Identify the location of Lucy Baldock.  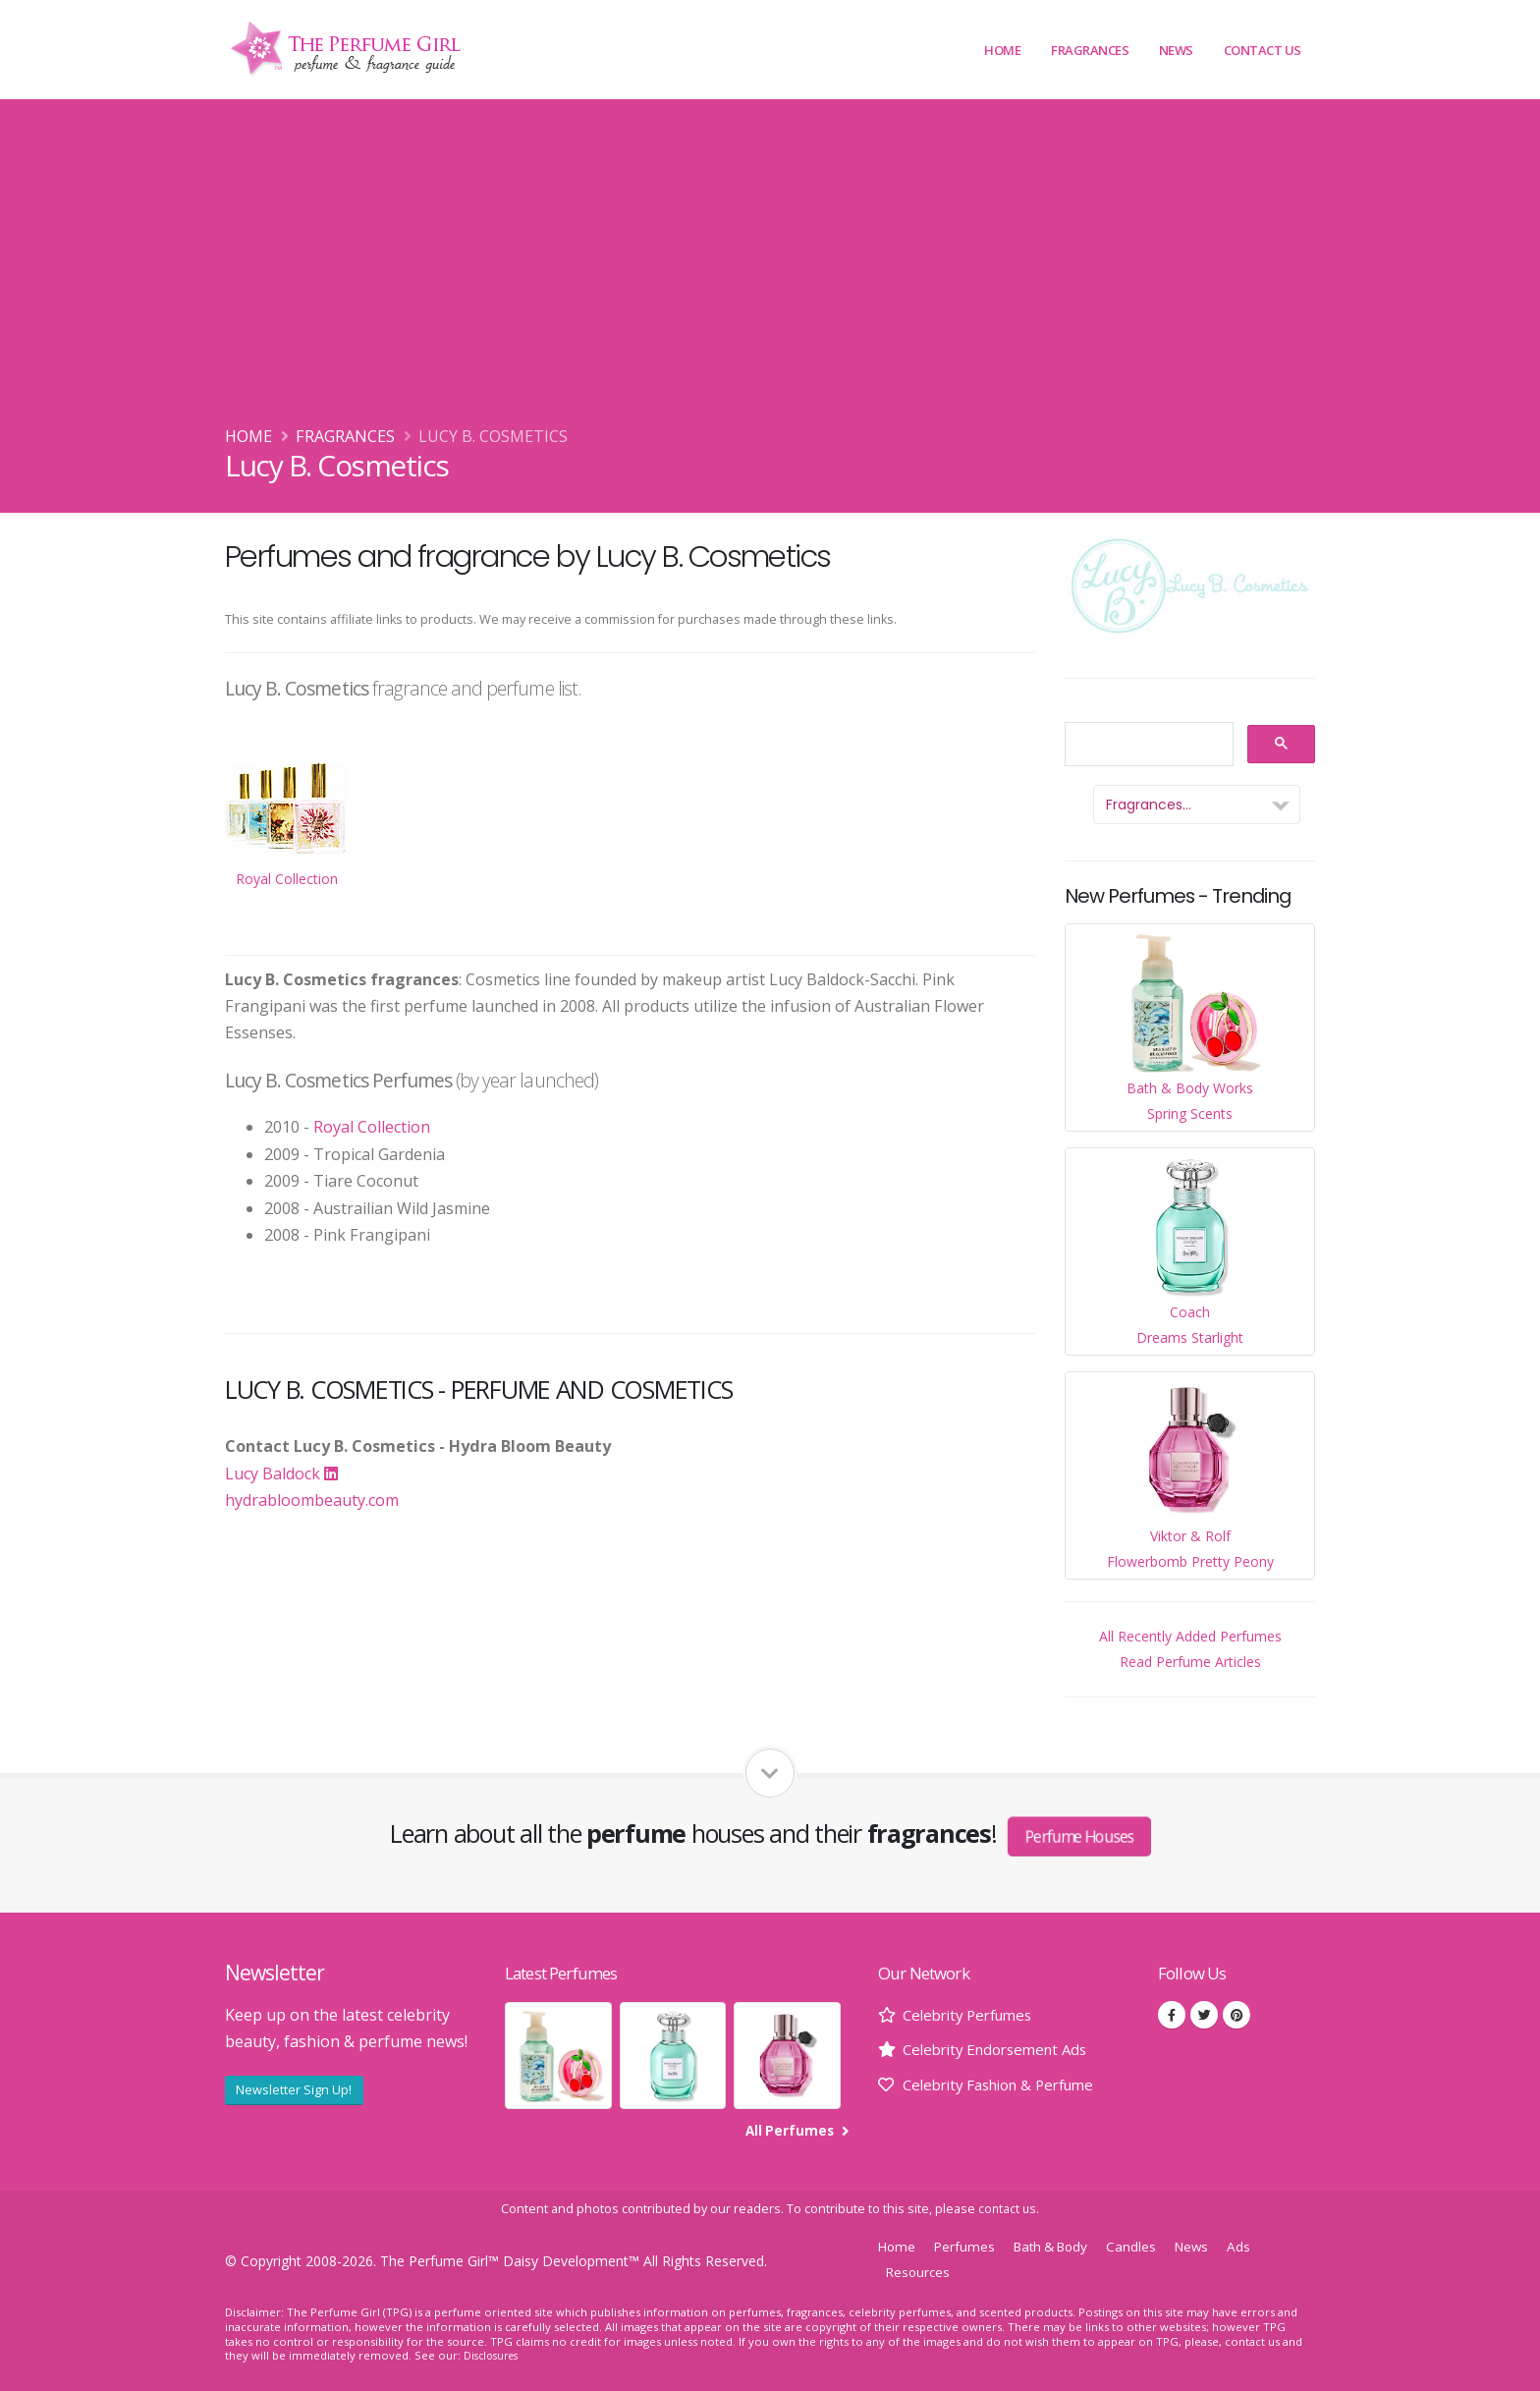
(281, 1473).